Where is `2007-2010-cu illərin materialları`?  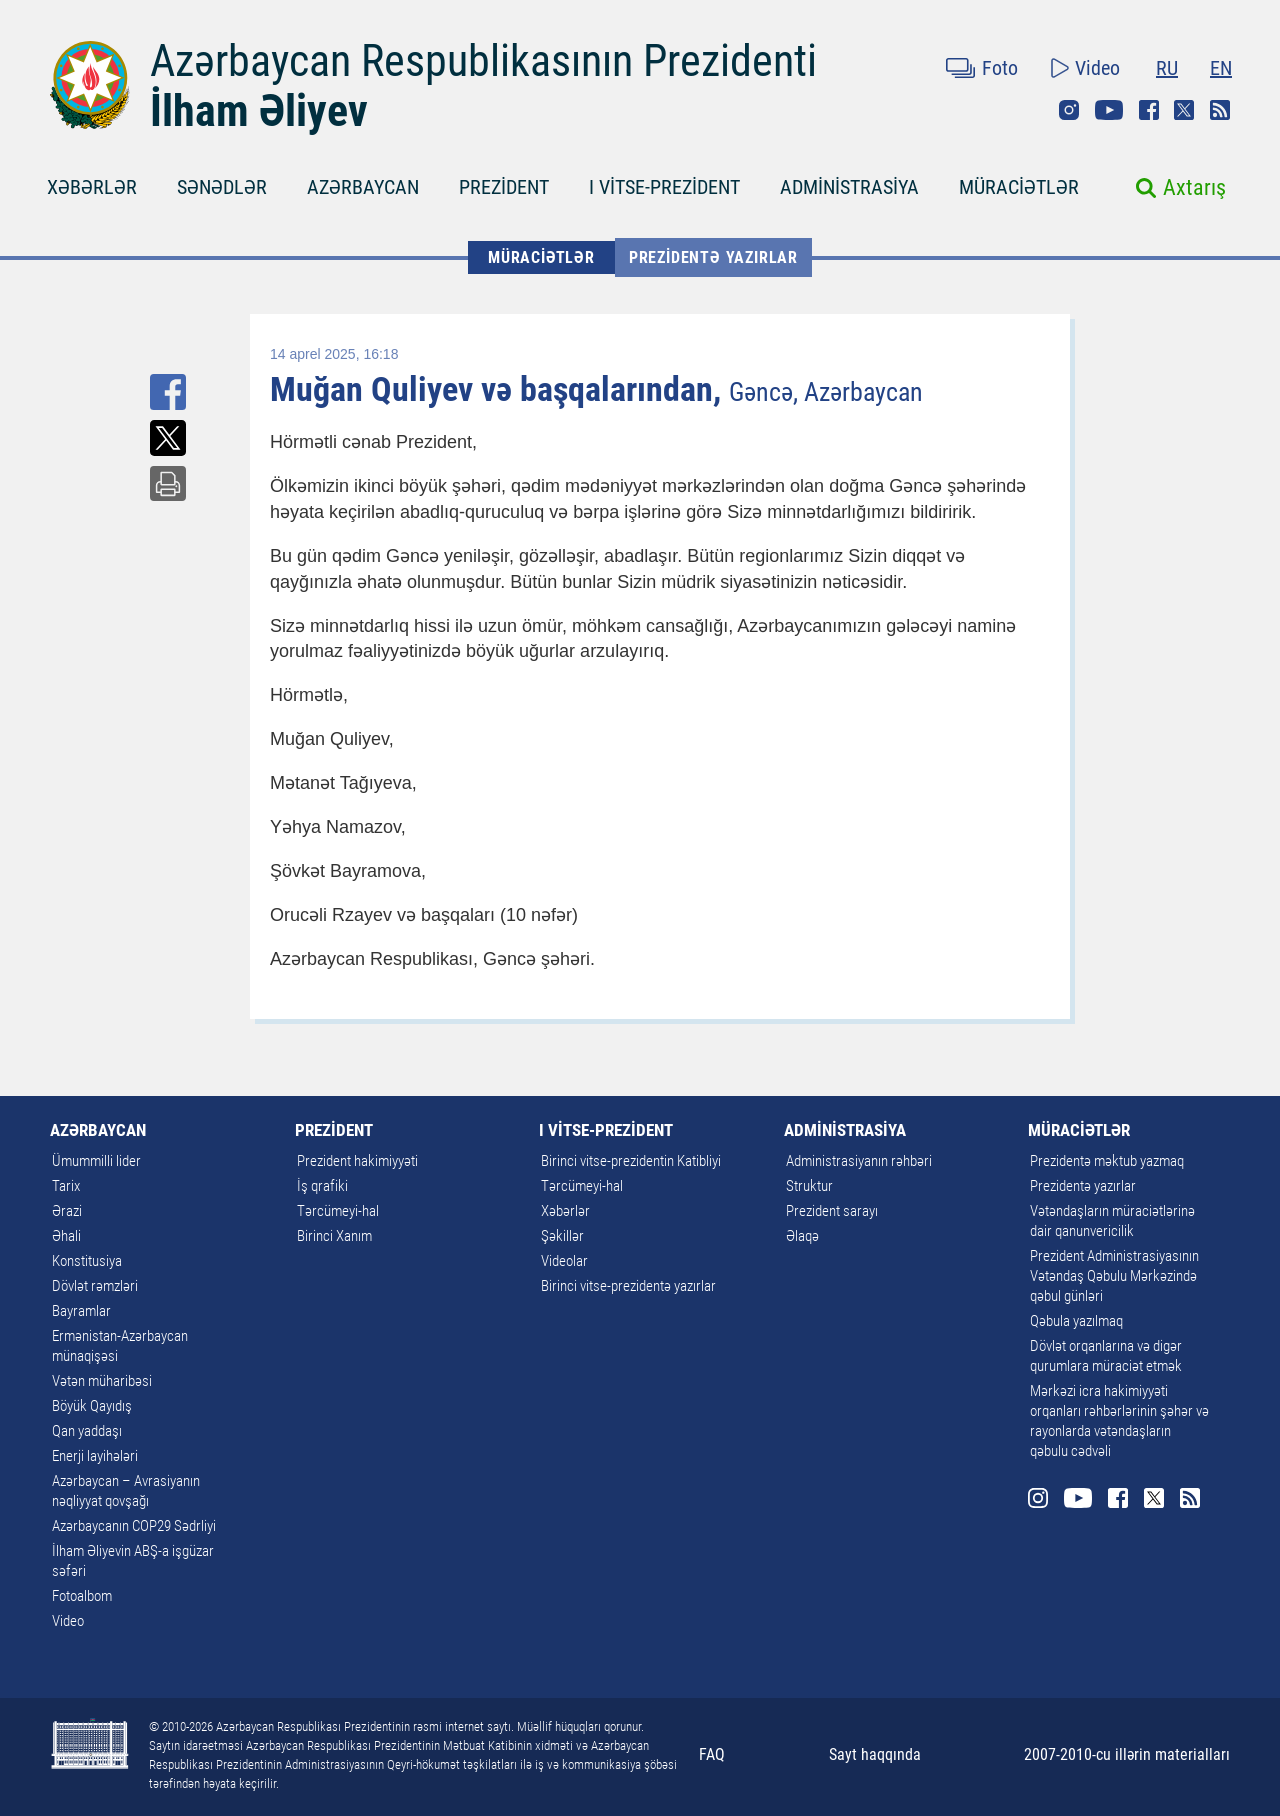
2007-2010-cu illərin materialları is located at coordinates (1127, 1754).